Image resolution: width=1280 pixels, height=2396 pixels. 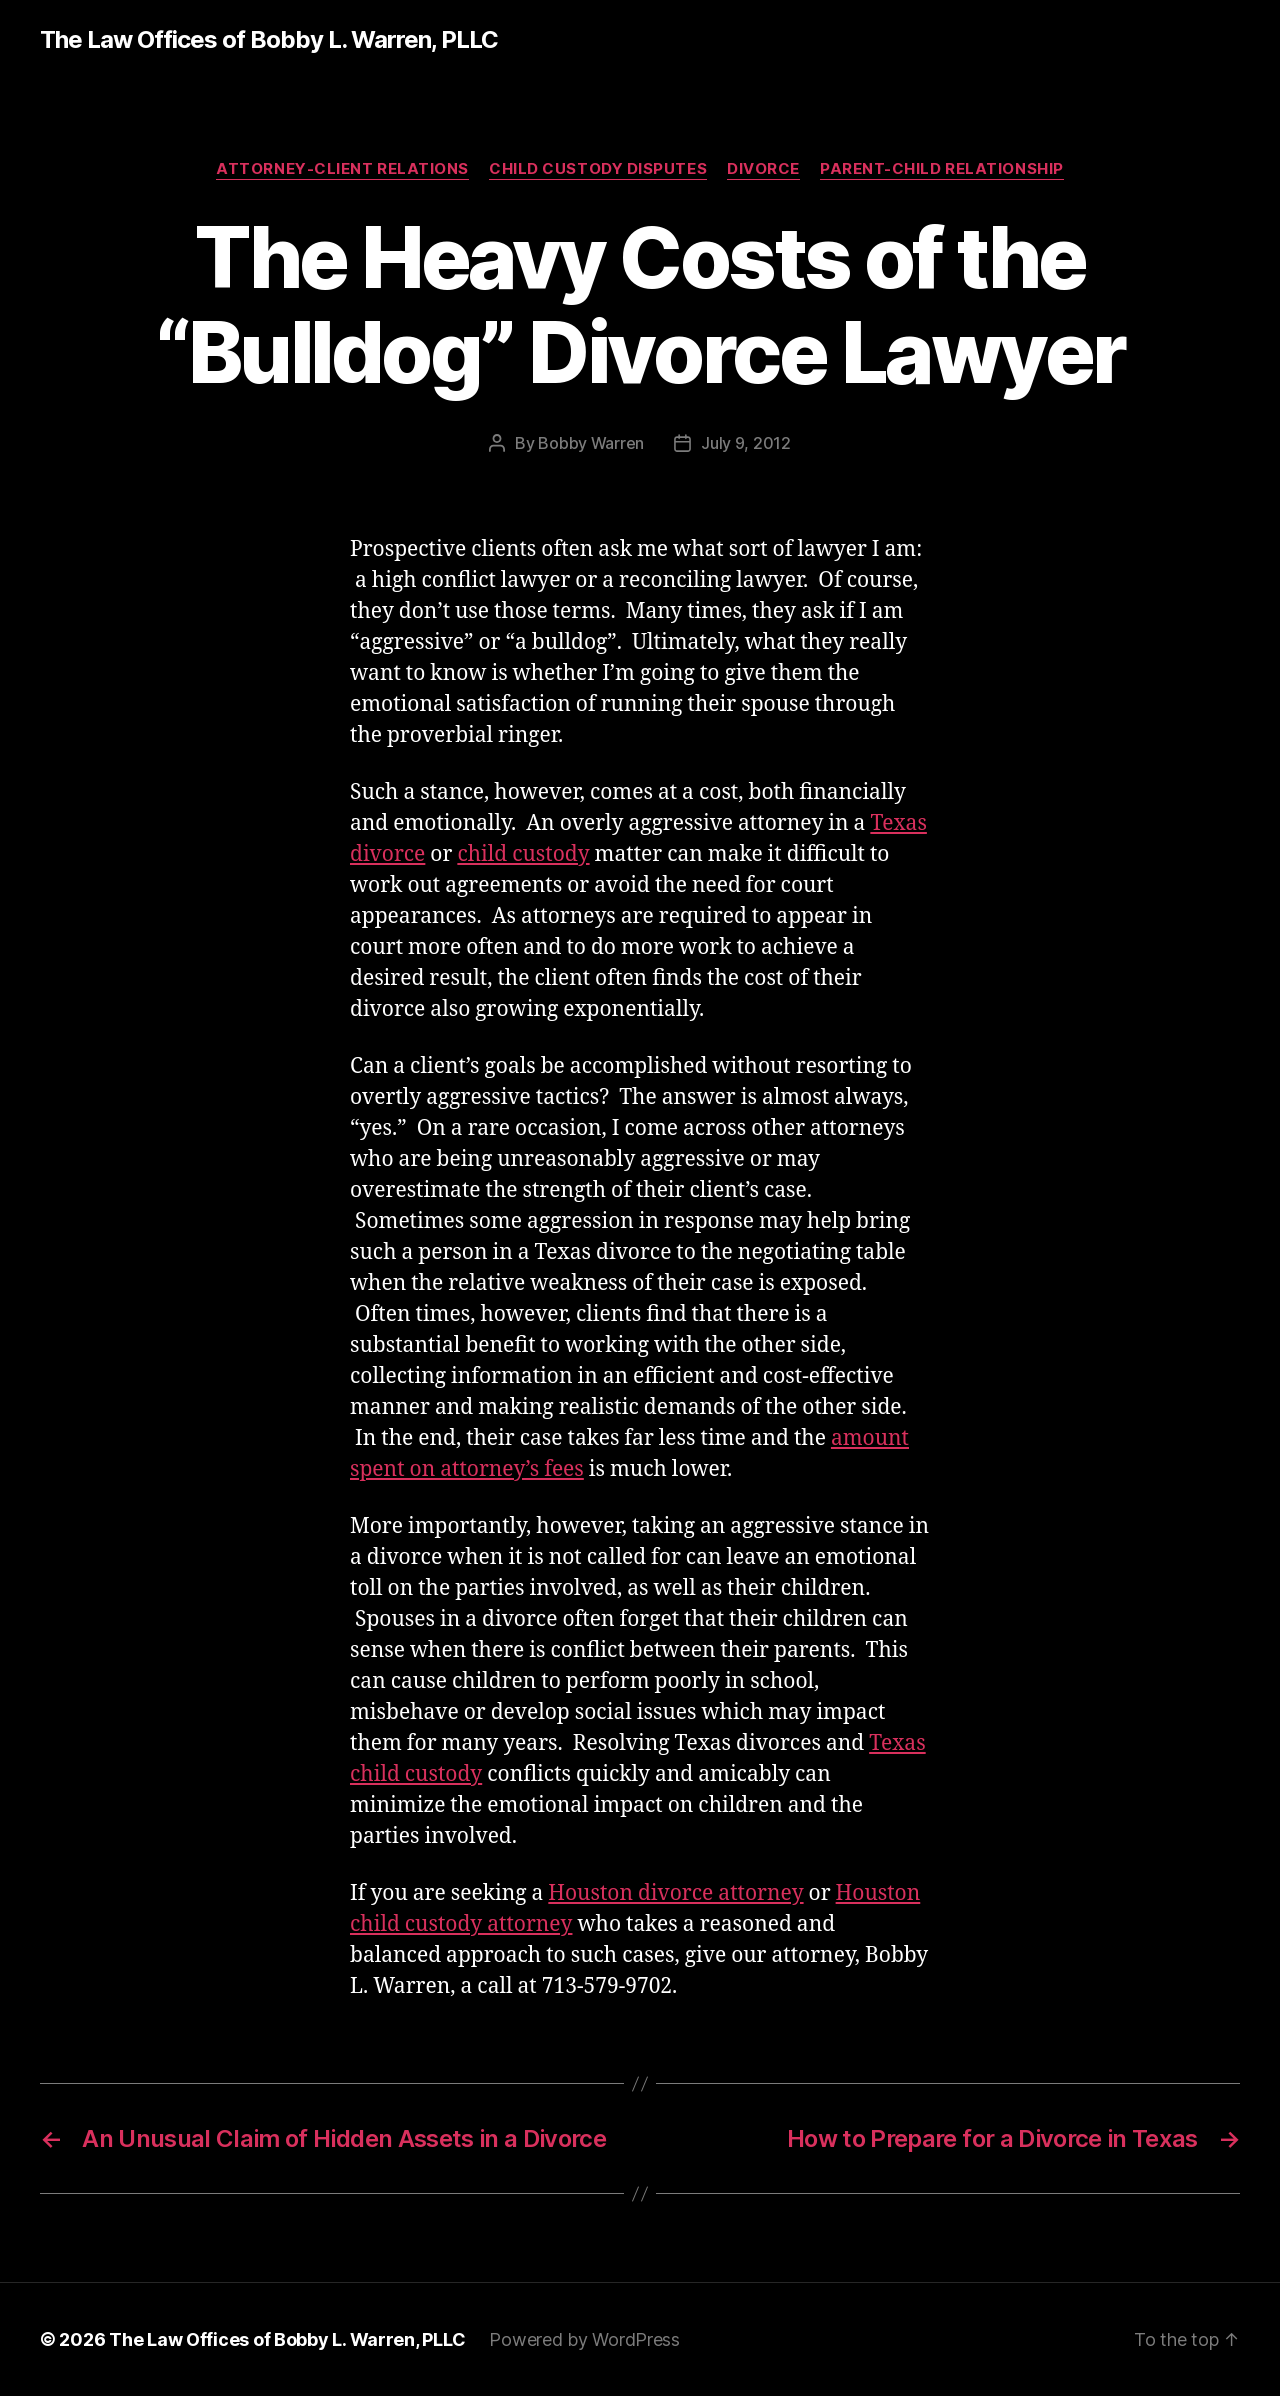 I want to click on Parent-Child Relationship, so click(x=942, y=169).